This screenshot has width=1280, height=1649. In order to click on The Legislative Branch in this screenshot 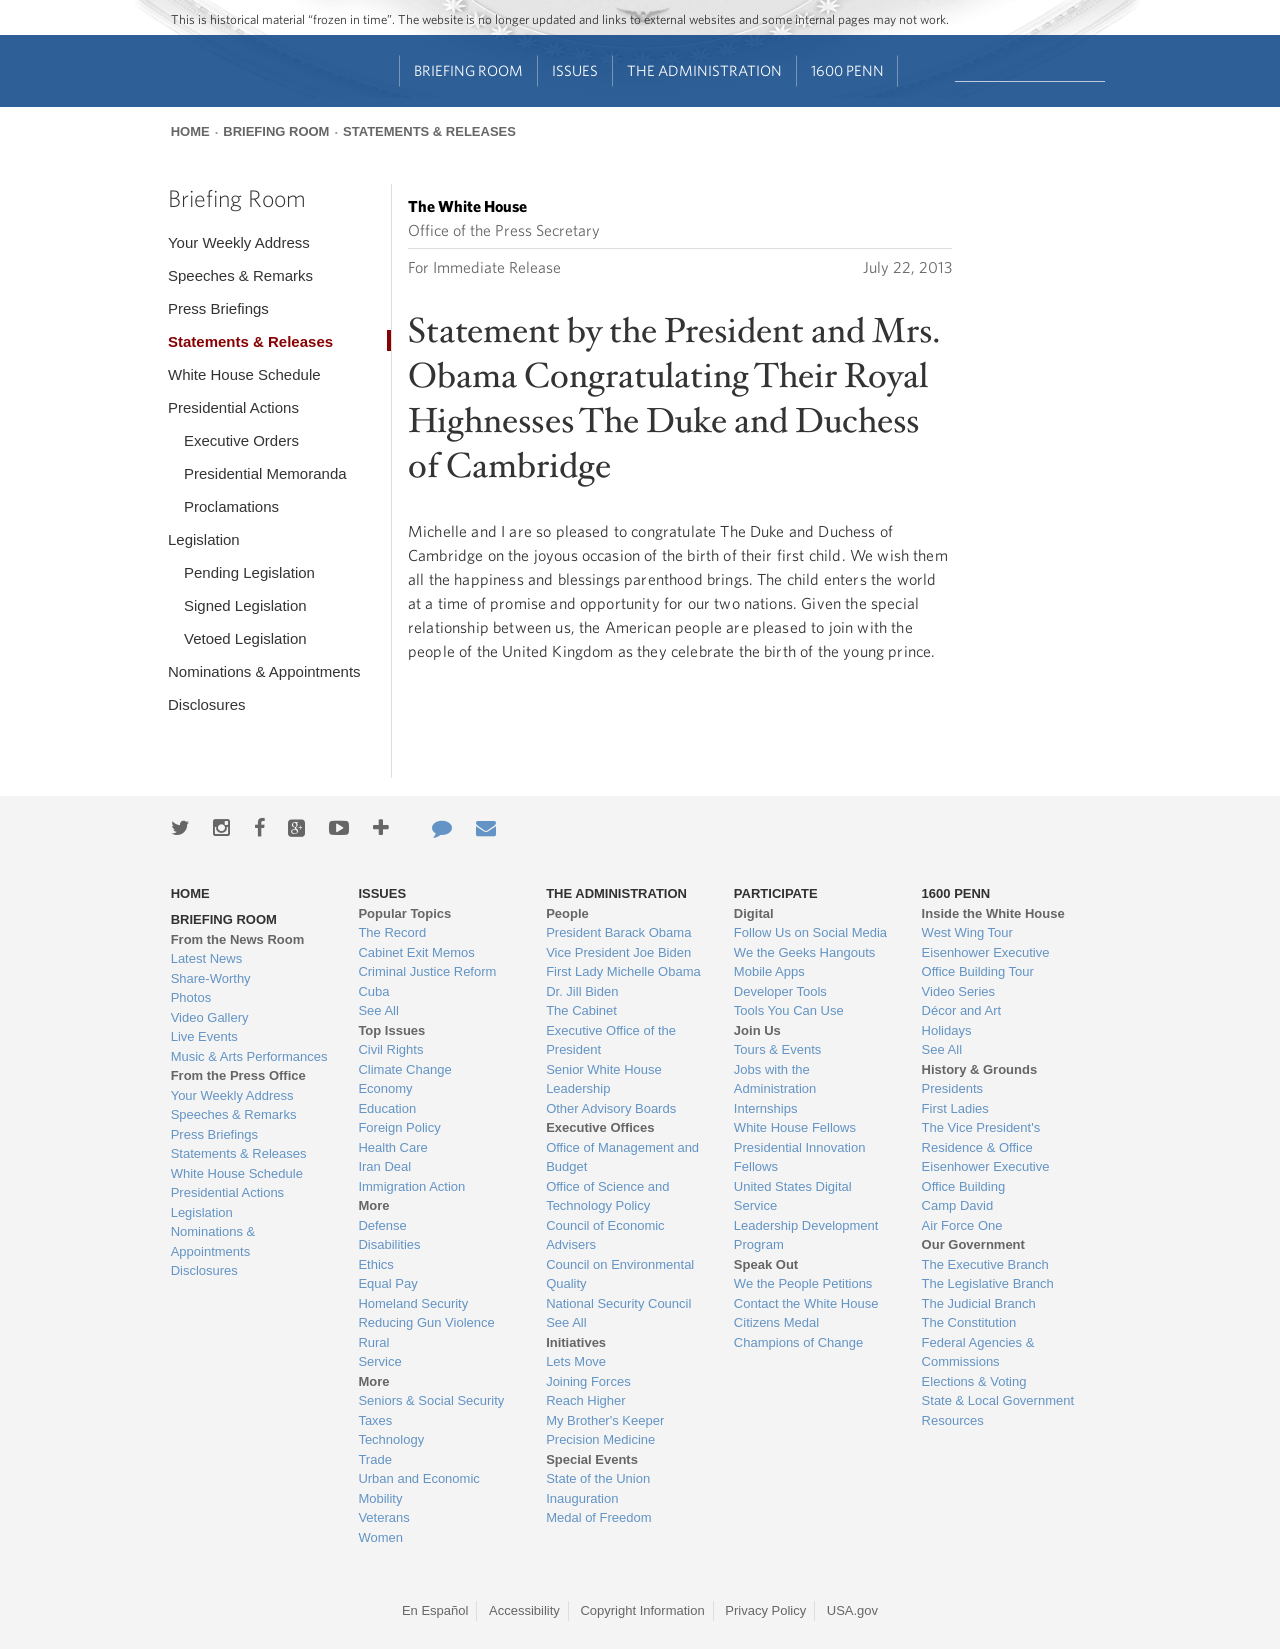, I will do `click(988, 1283)`.